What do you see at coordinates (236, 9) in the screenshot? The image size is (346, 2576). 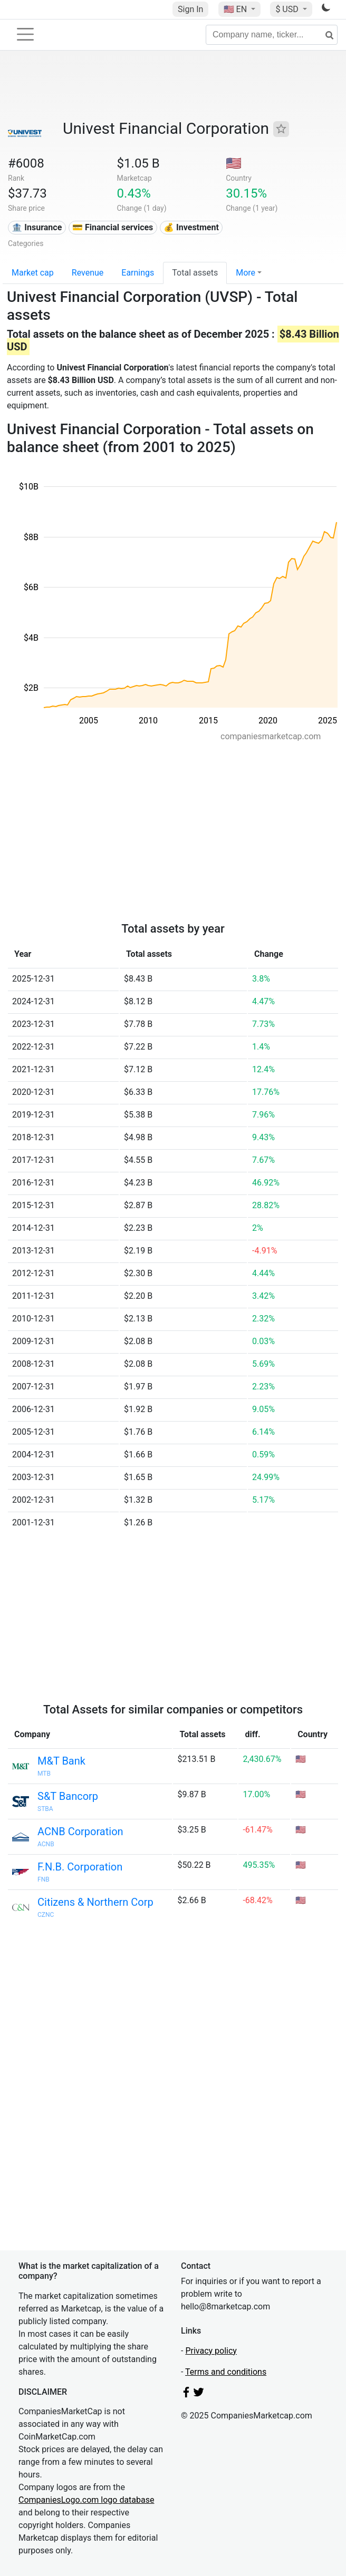 I see `🇺🇸` at bounding box center [236, 9].